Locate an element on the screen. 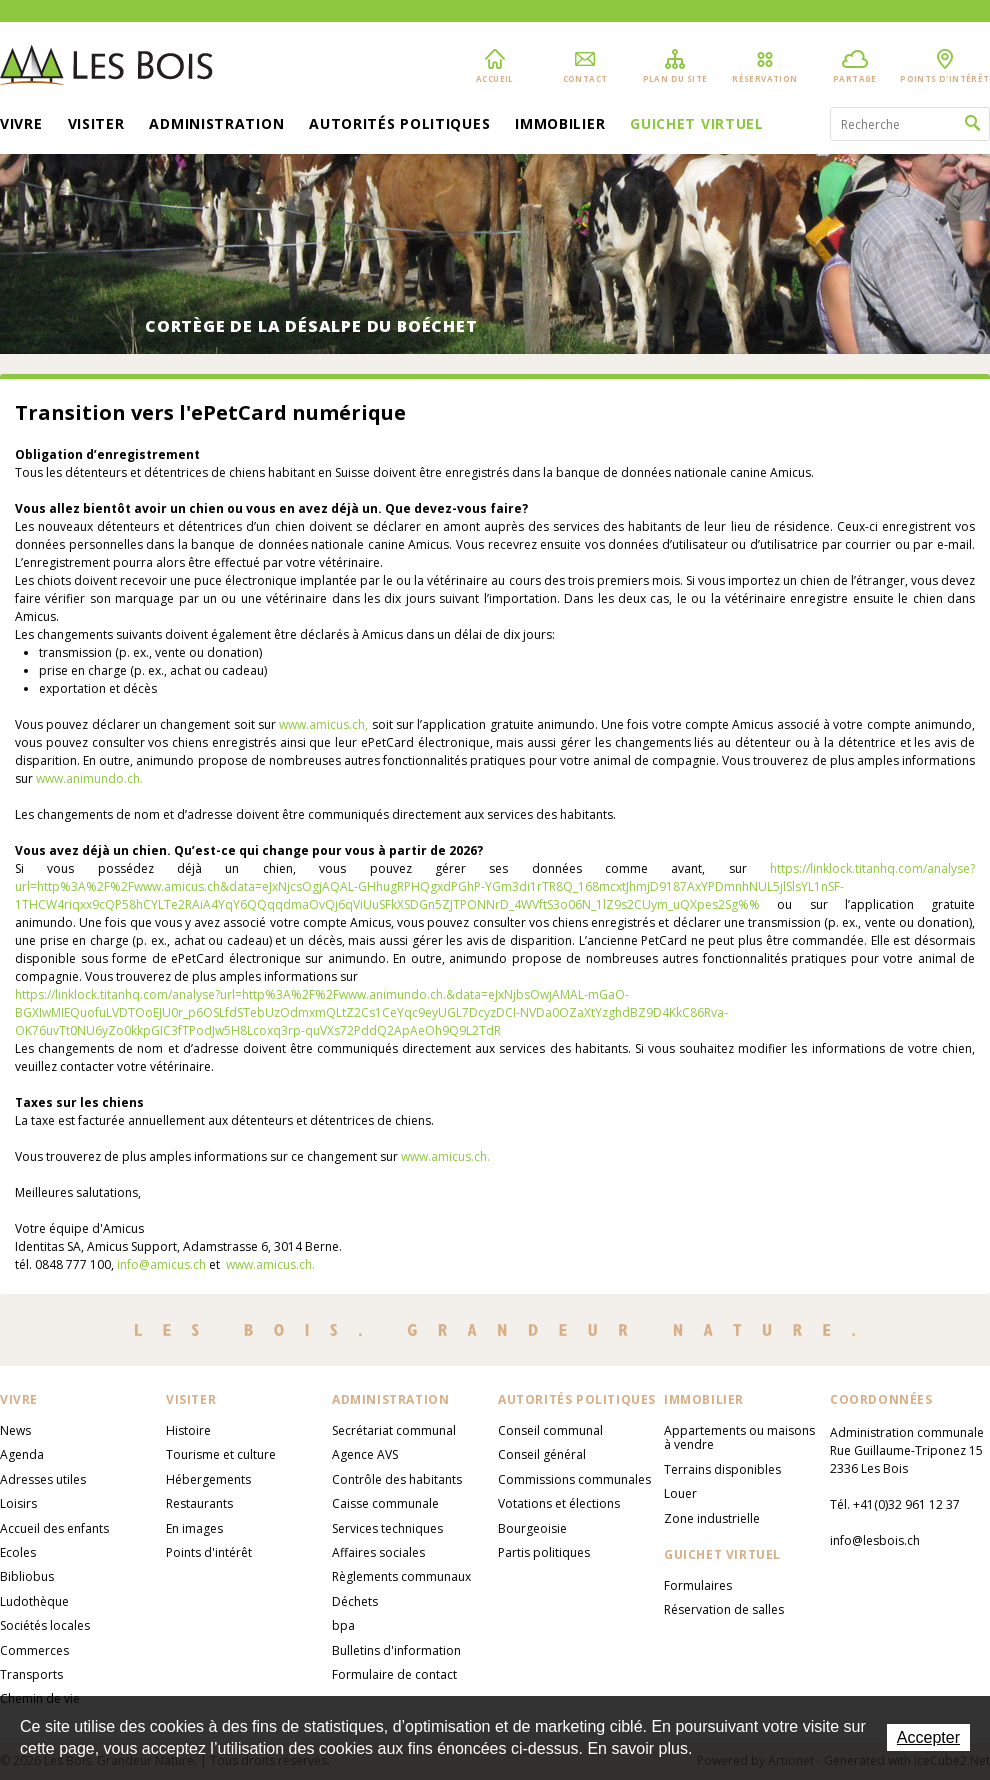 Image resolution: width=990 pixels, height=1780 pixels. Partis politiques is located at coordinates (544, 1552).